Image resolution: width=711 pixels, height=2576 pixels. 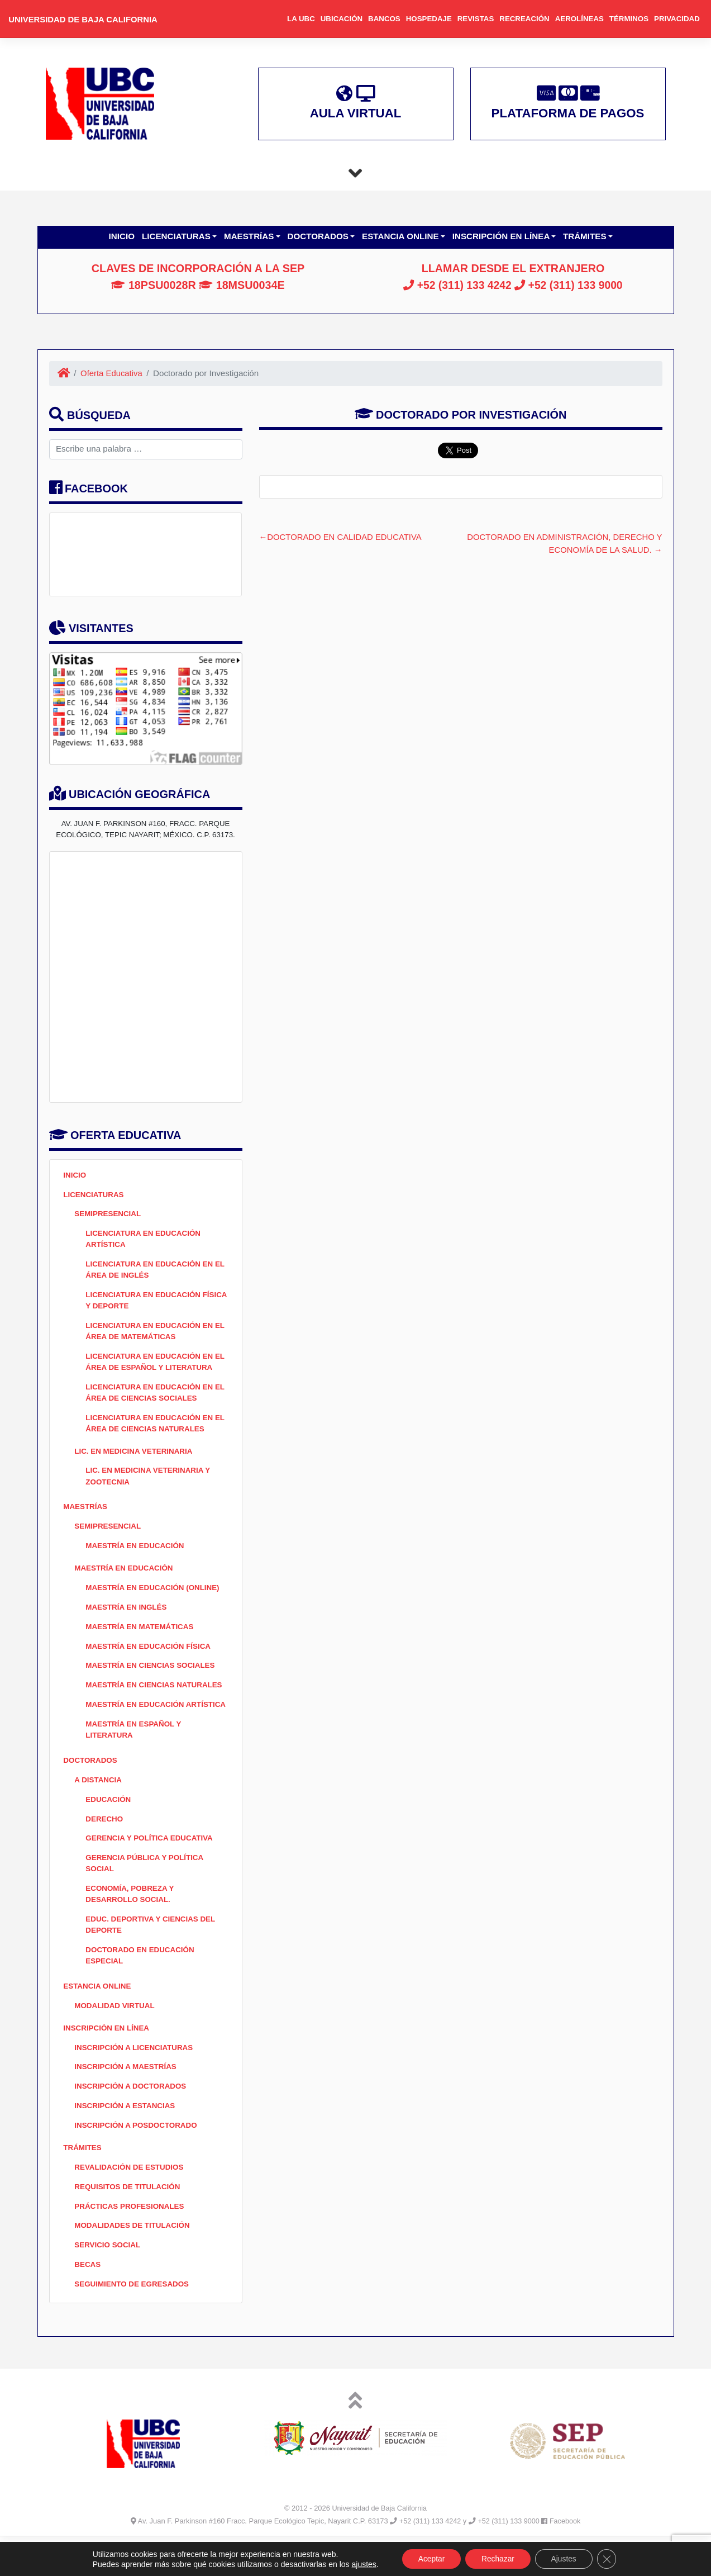 I want to click on Modalidades de Titulación, so click(x=134, y=2262).